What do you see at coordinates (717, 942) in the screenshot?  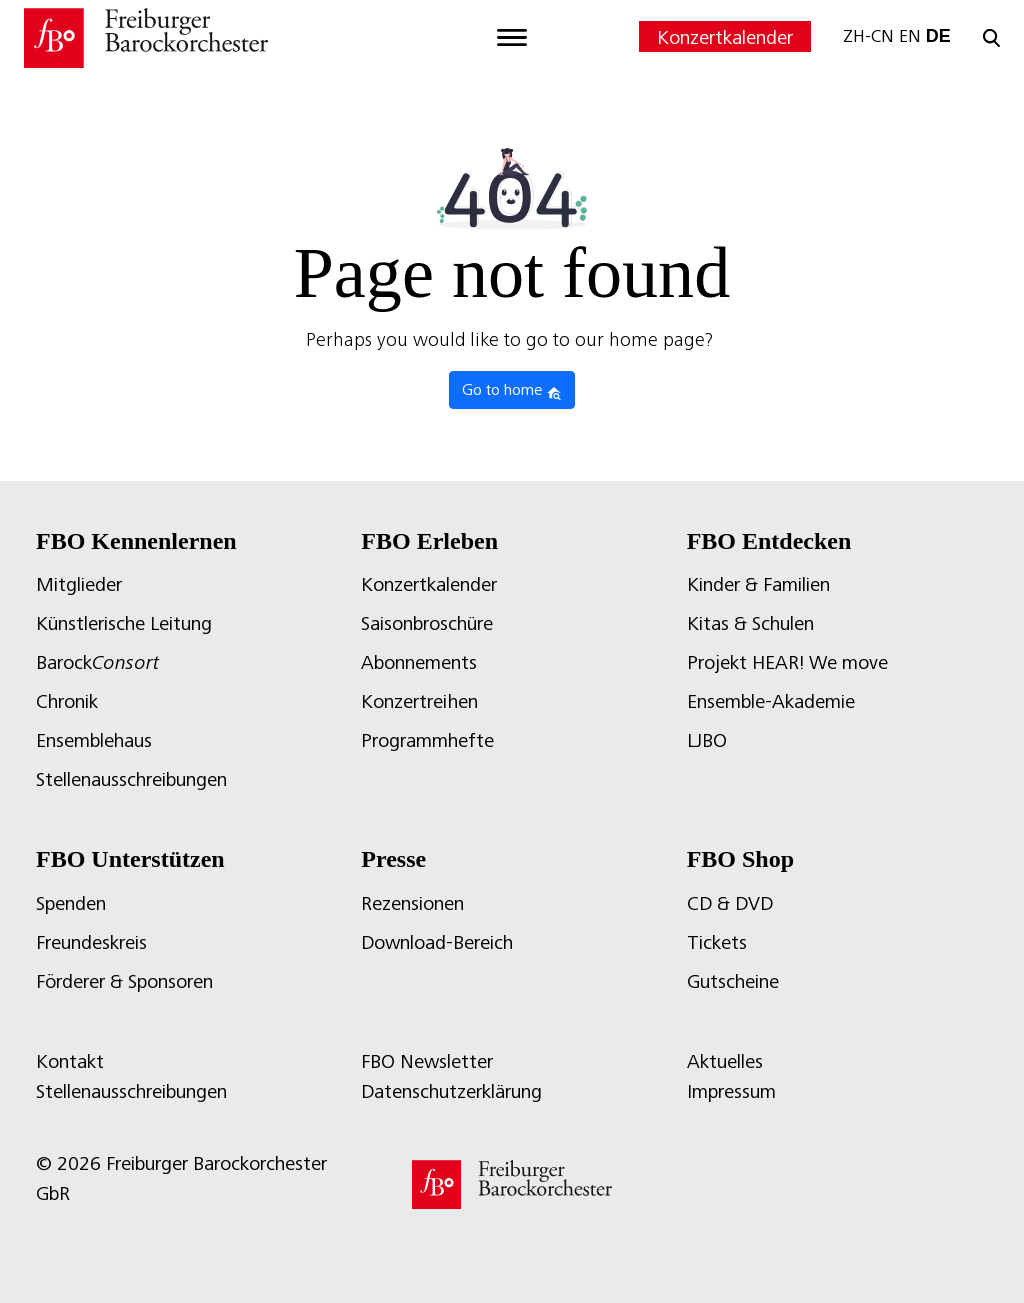 I see `Tickets` at bounding box center [717, 942].